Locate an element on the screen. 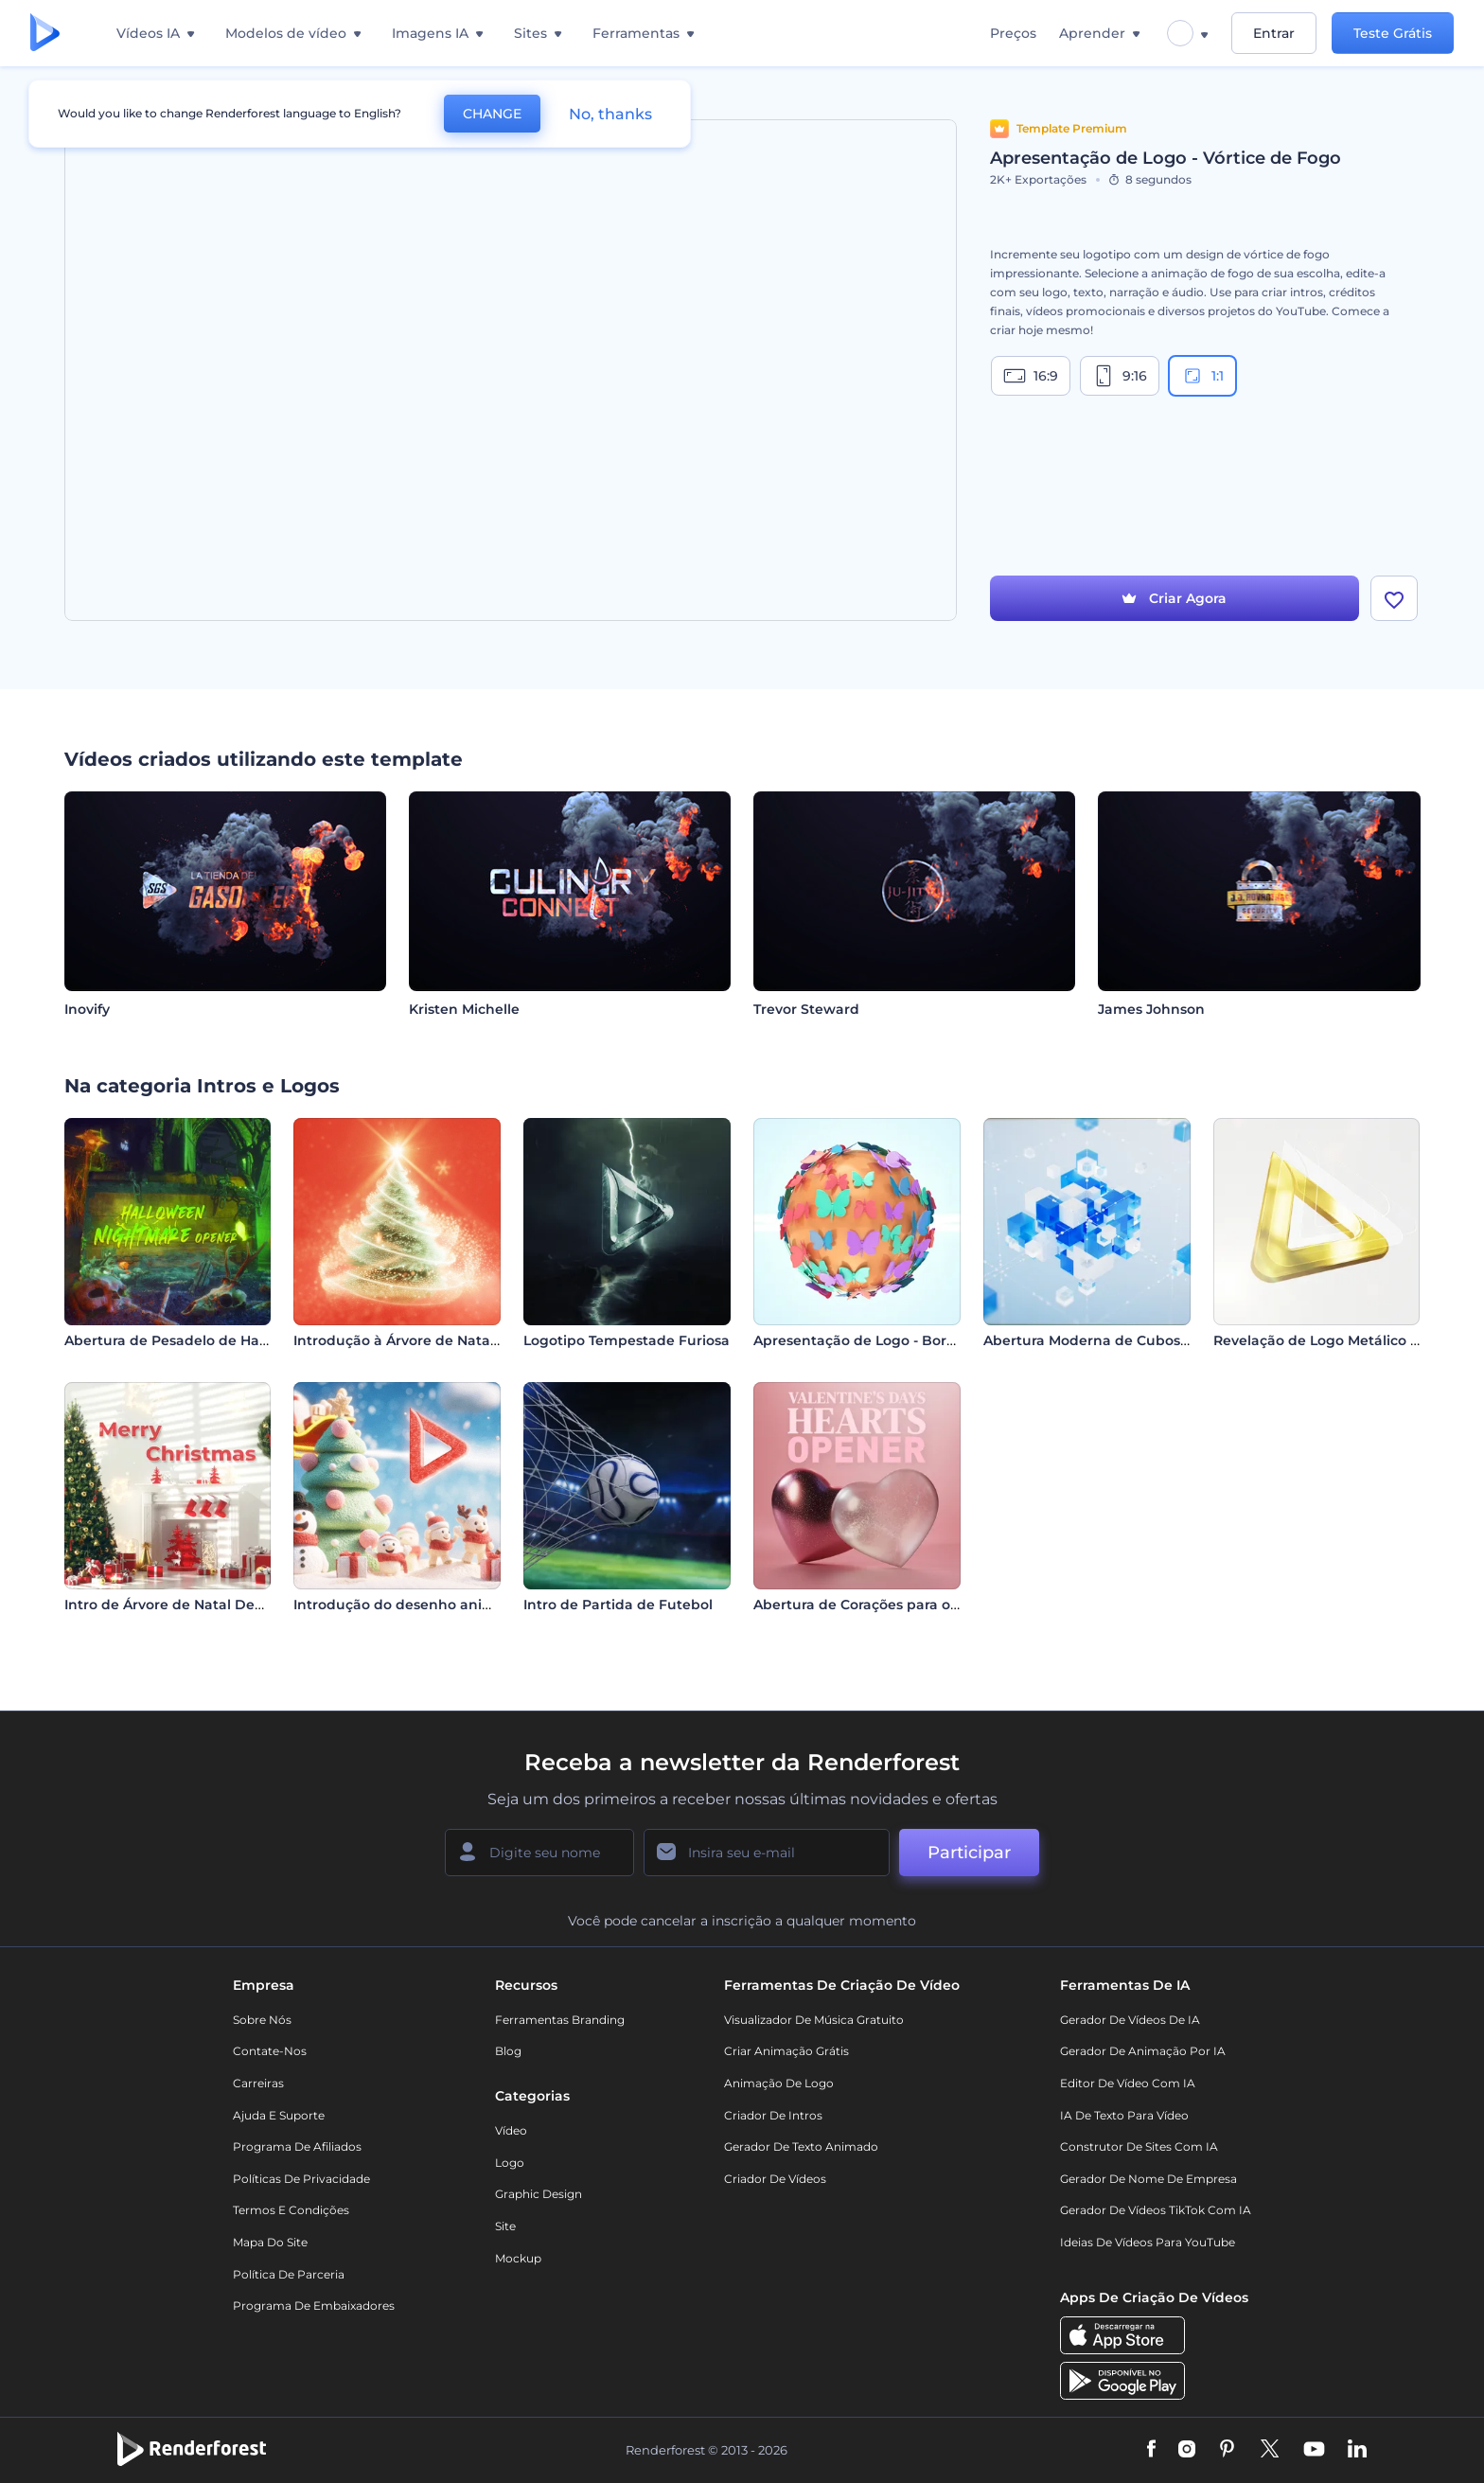  Mapa do site is located at coordinates (270, 2242).